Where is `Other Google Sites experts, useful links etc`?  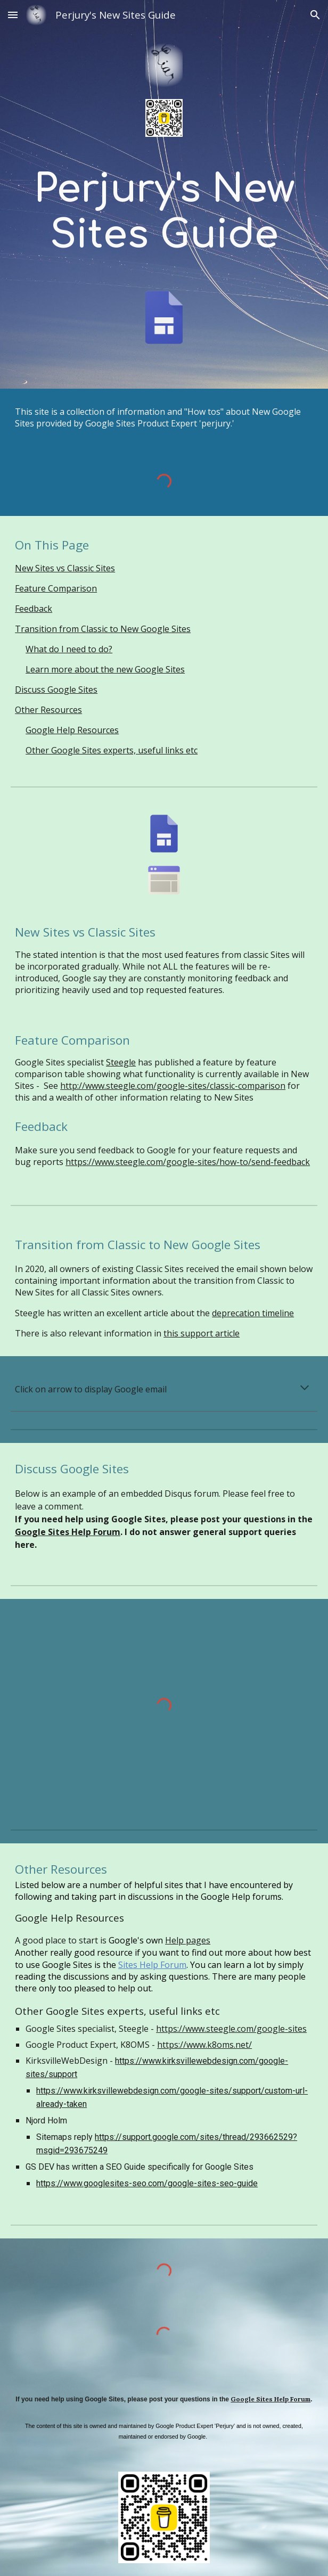
Other Google Sites experts, useful links etc is located at coordinates (112, 750).